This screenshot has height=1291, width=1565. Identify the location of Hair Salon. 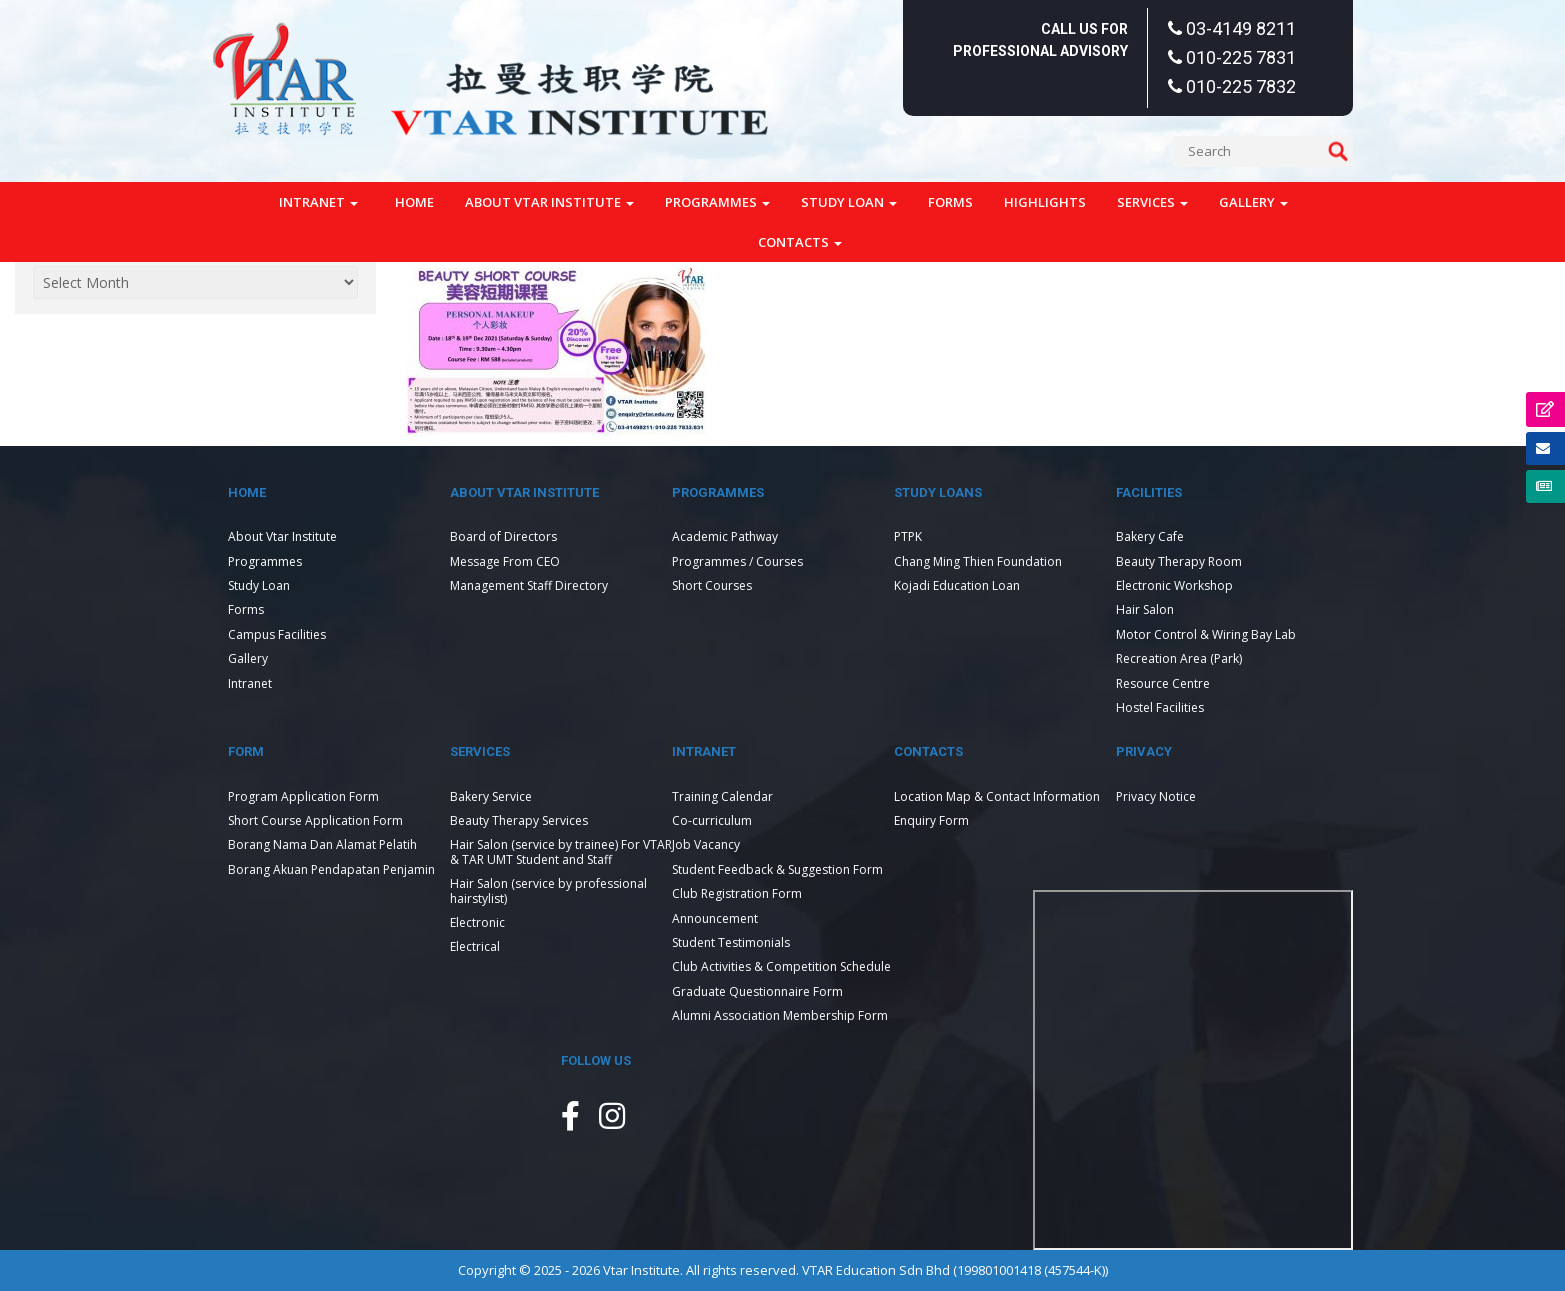
(1145, 609).